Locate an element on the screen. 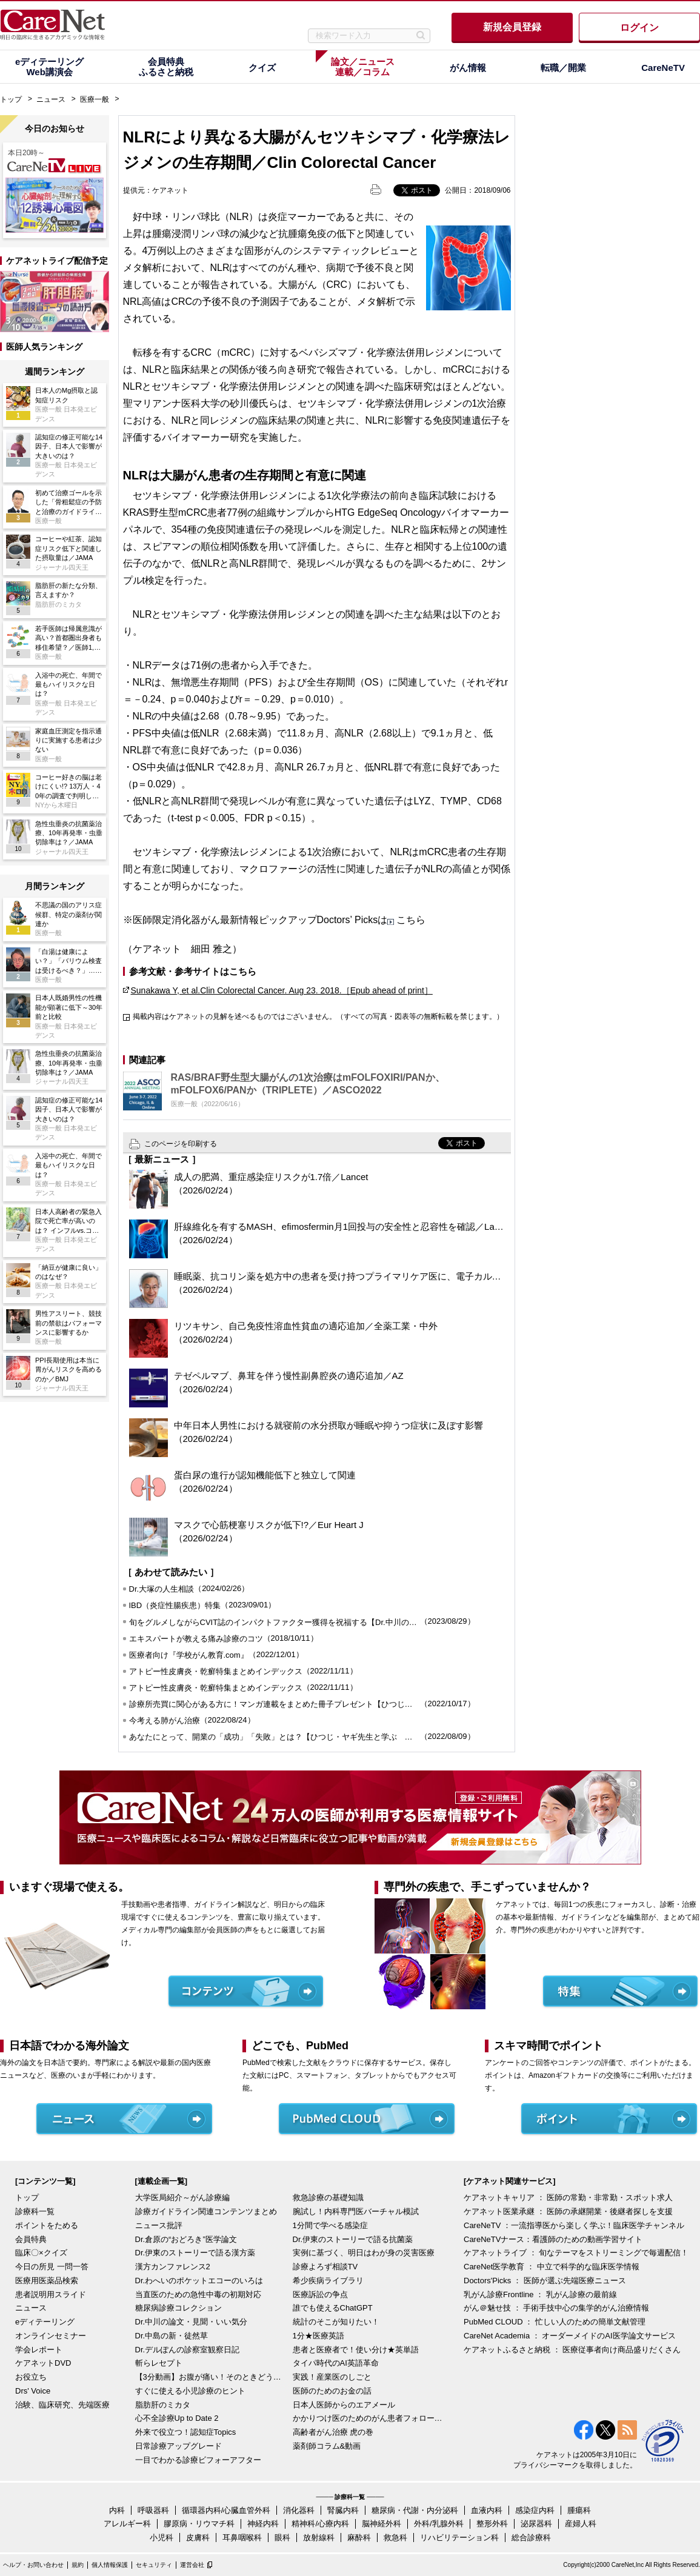 This screenshot has width=700, height=2576. こちら is located at coordinates (410, 920).